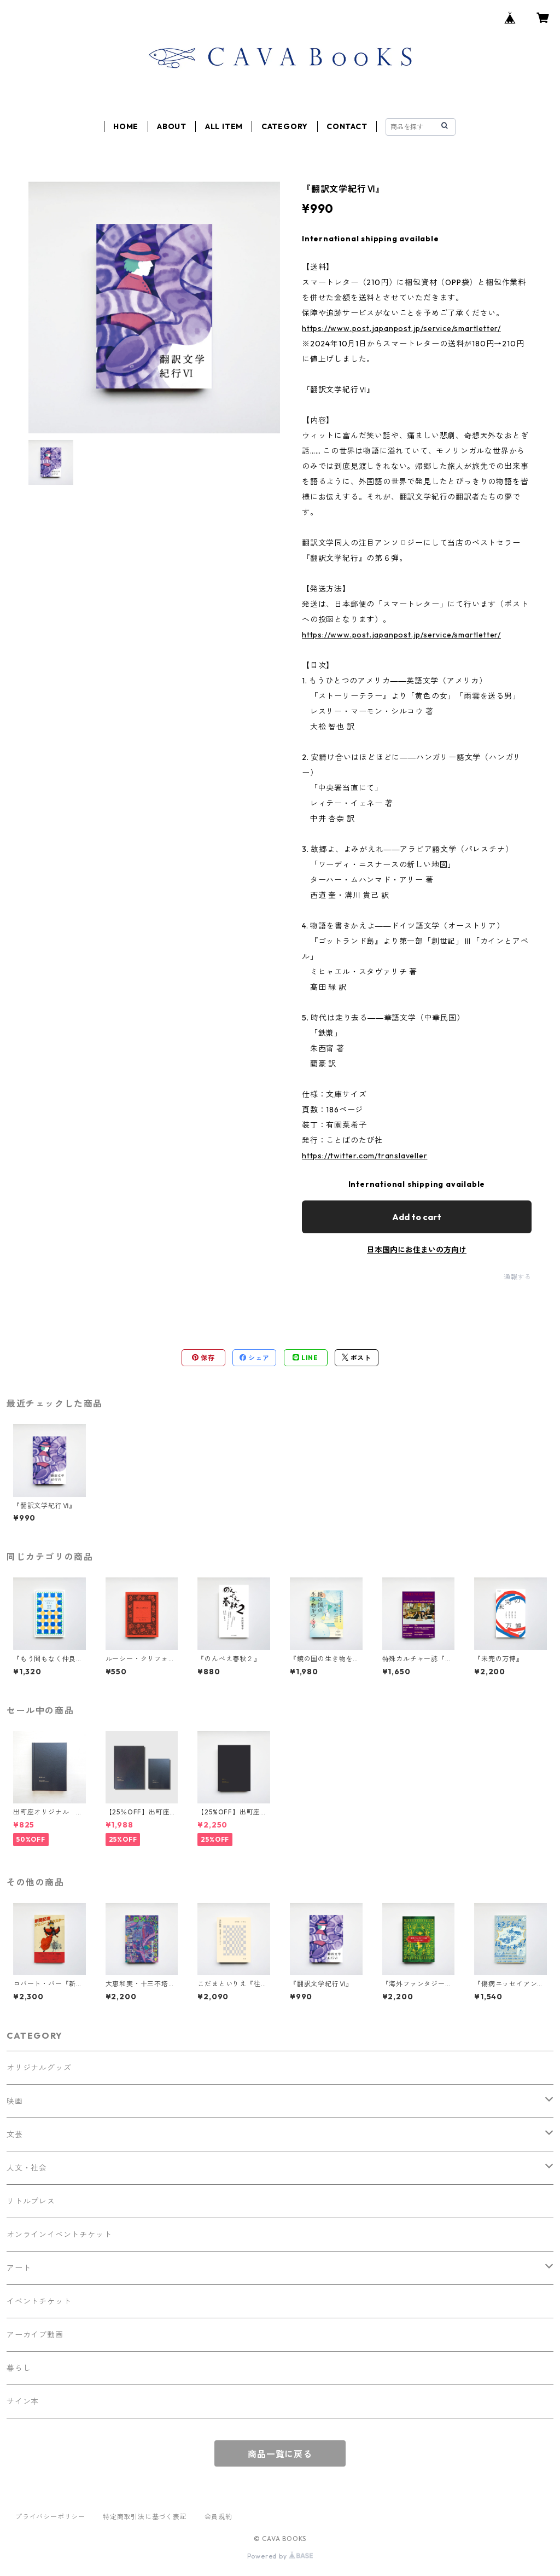 The height and width of the screenshot is (2576, 560). I want to click on 通報する, so click(518, 1277).